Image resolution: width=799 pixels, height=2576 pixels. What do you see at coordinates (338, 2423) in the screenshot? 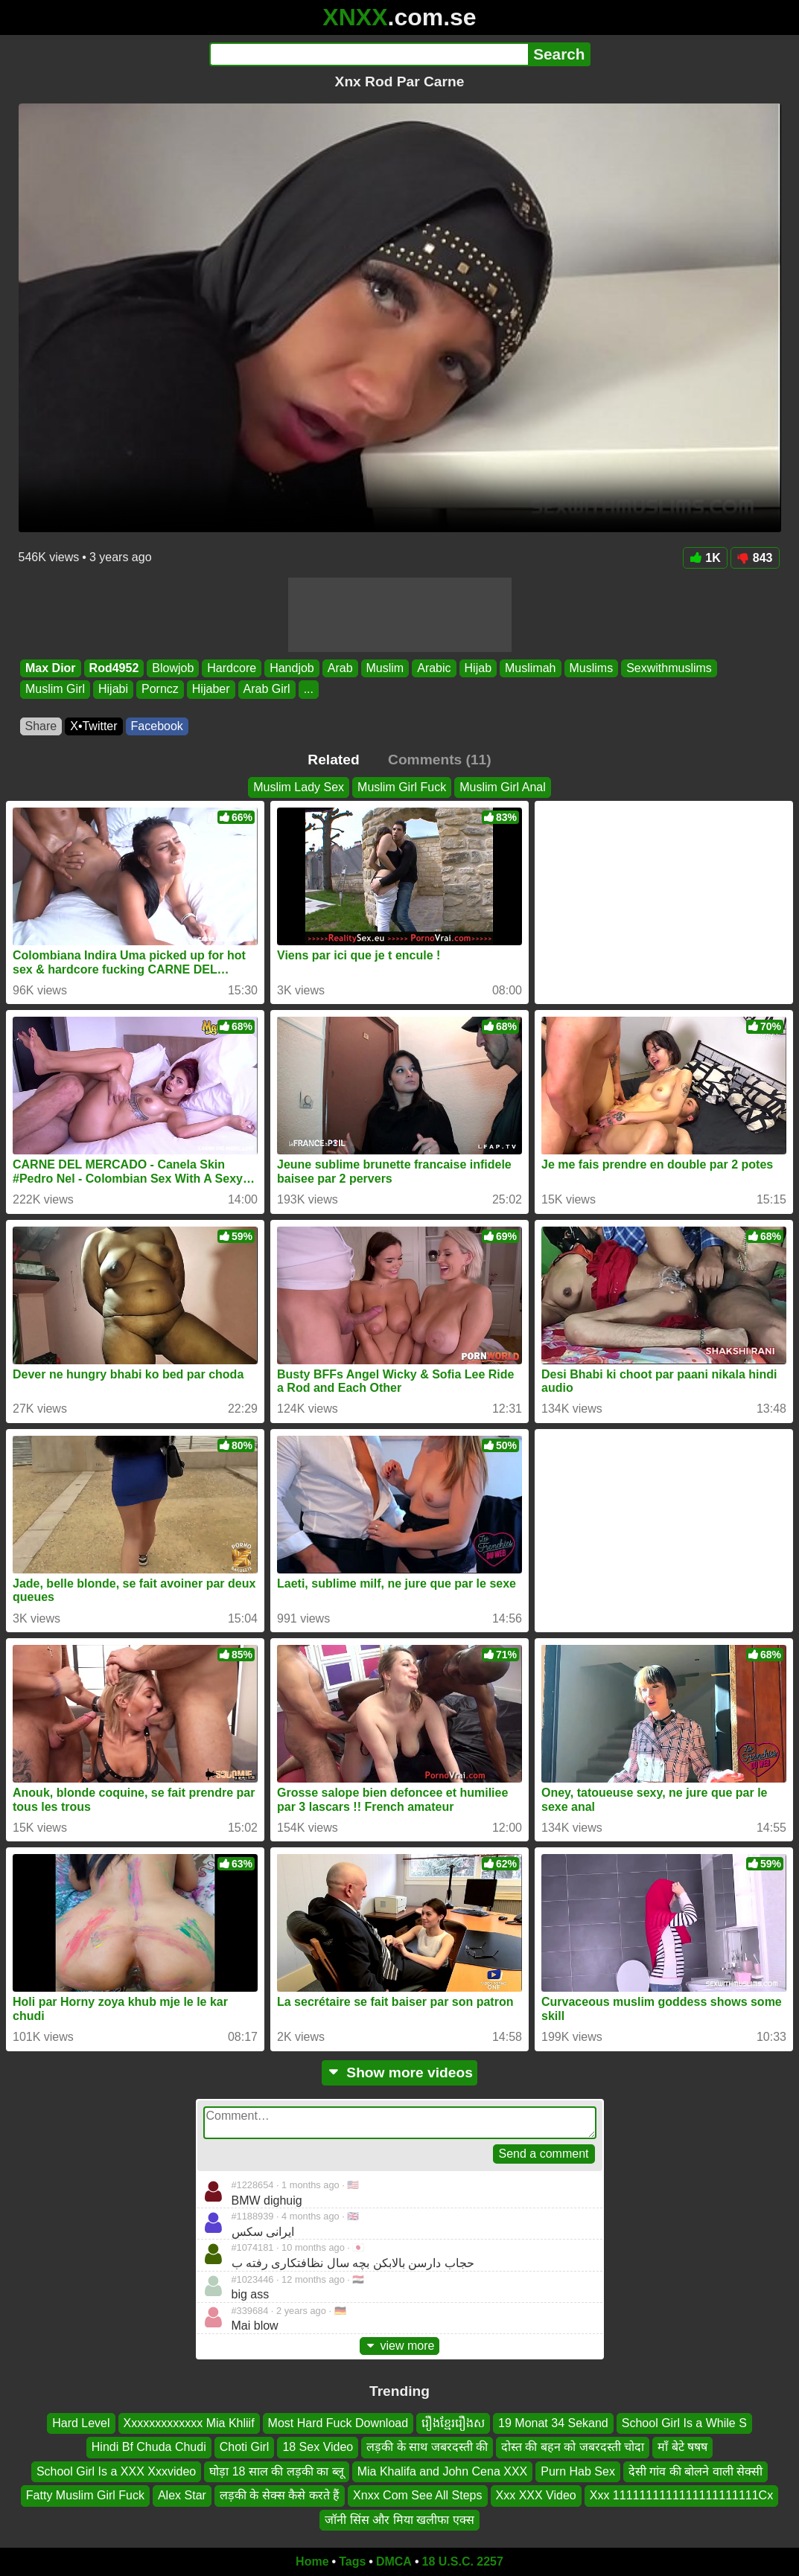
I see `Most Hard Fuck Download` at bounding box center [338, 2423].